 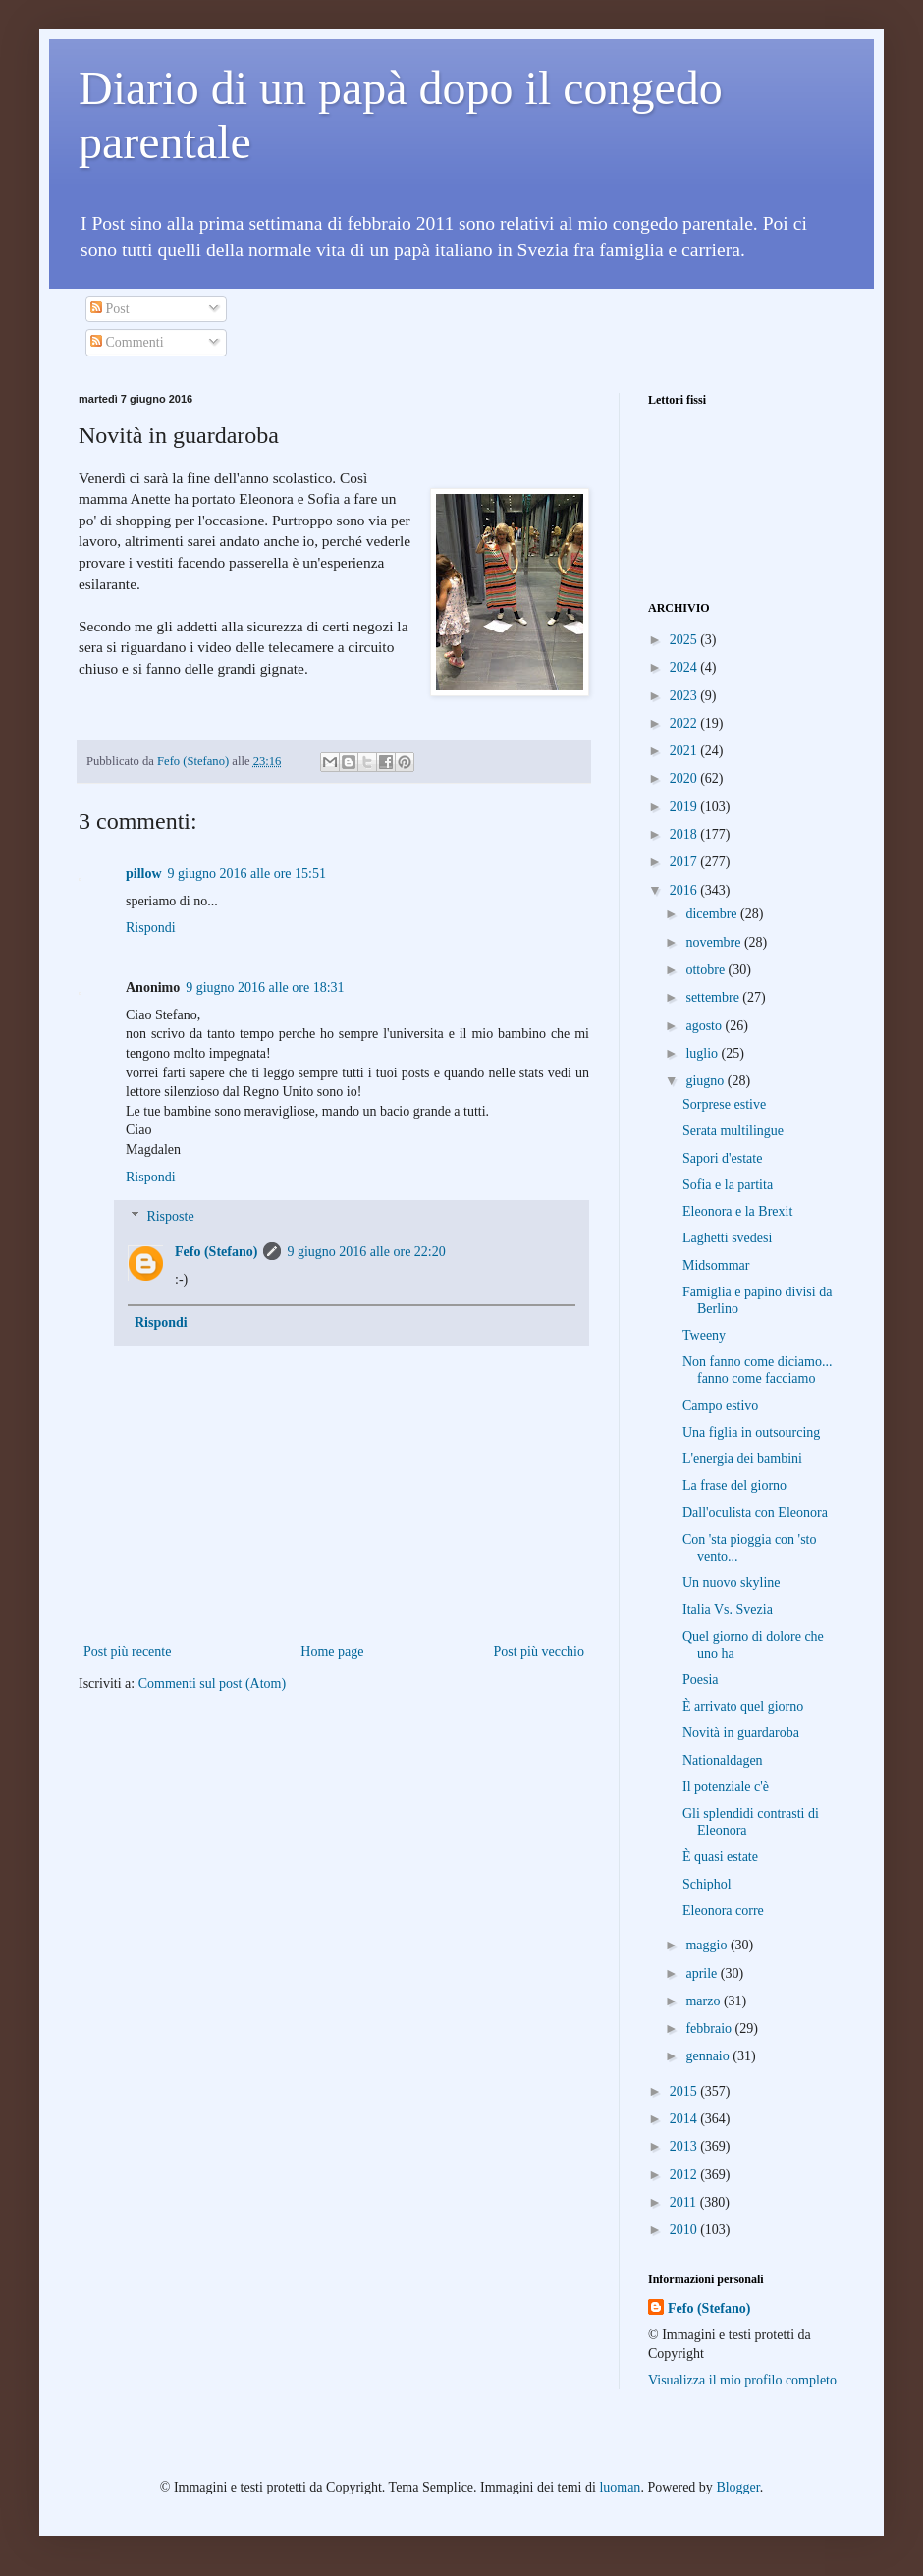 I want to click on Dall'oculista con Eleonora, so click(x=755, y=1513).